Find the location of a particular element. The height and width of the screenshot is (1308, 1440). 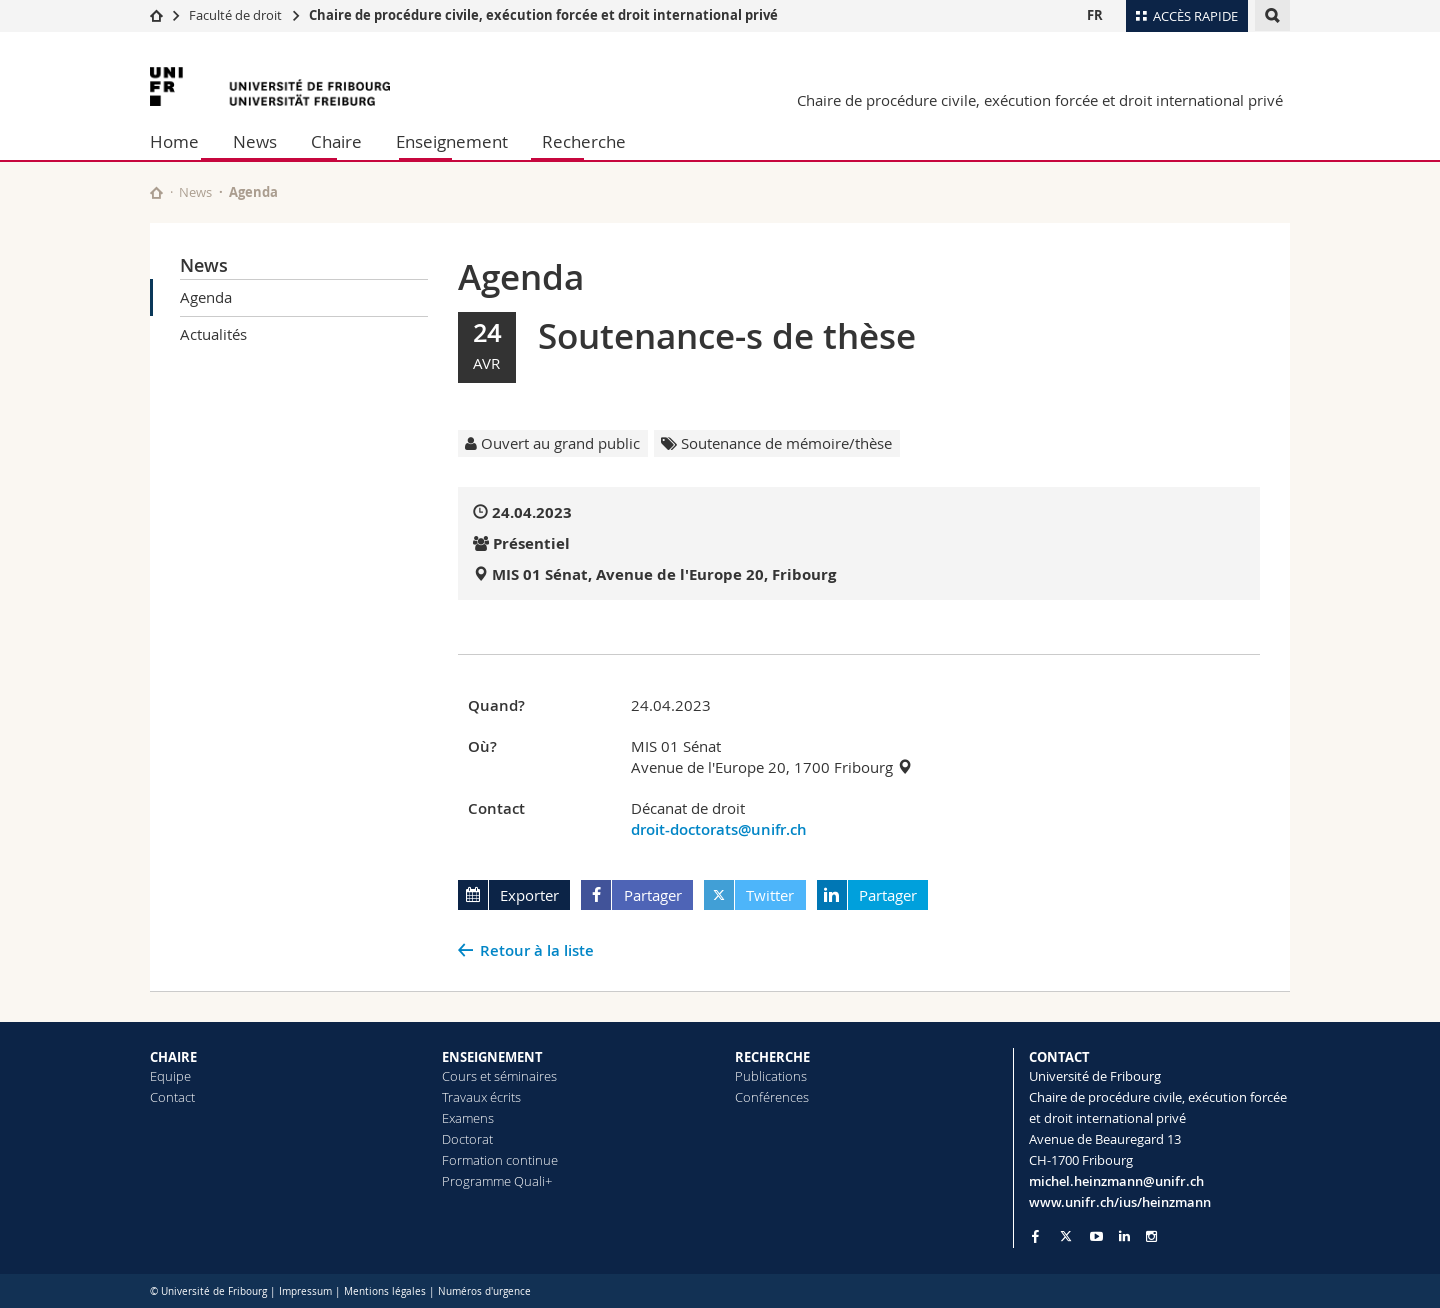

Equipe is located at coordinates (170, 1076).